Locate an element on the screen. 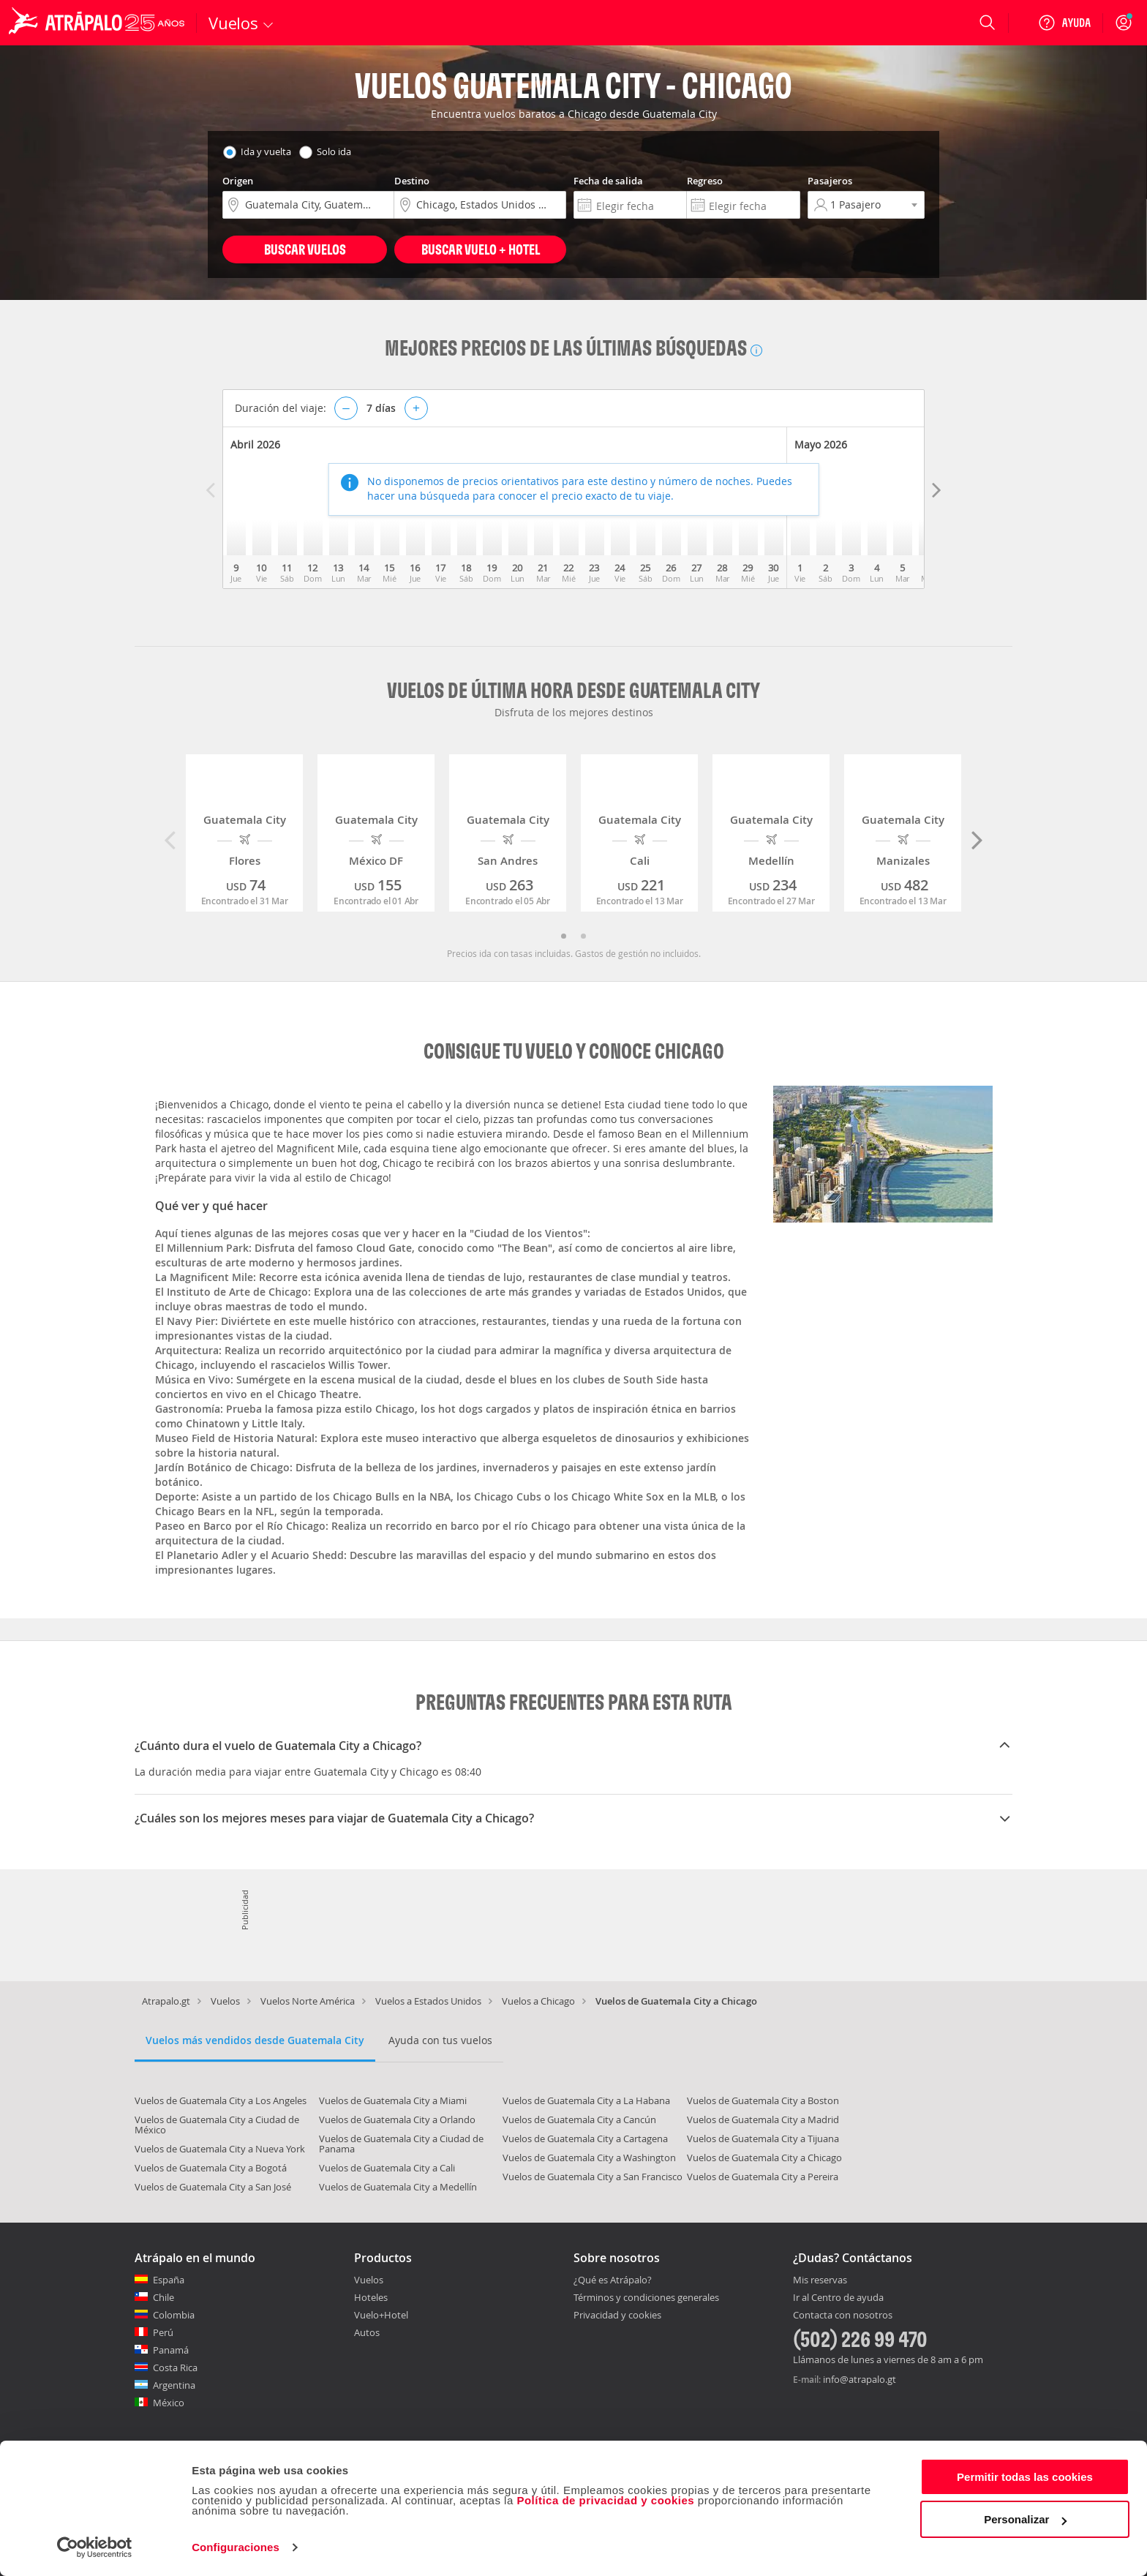 The width and height of the screenshot is (1147, 2576). Vuelos de Guatemala City a Cartagena is located at coordinates (585, 2138).